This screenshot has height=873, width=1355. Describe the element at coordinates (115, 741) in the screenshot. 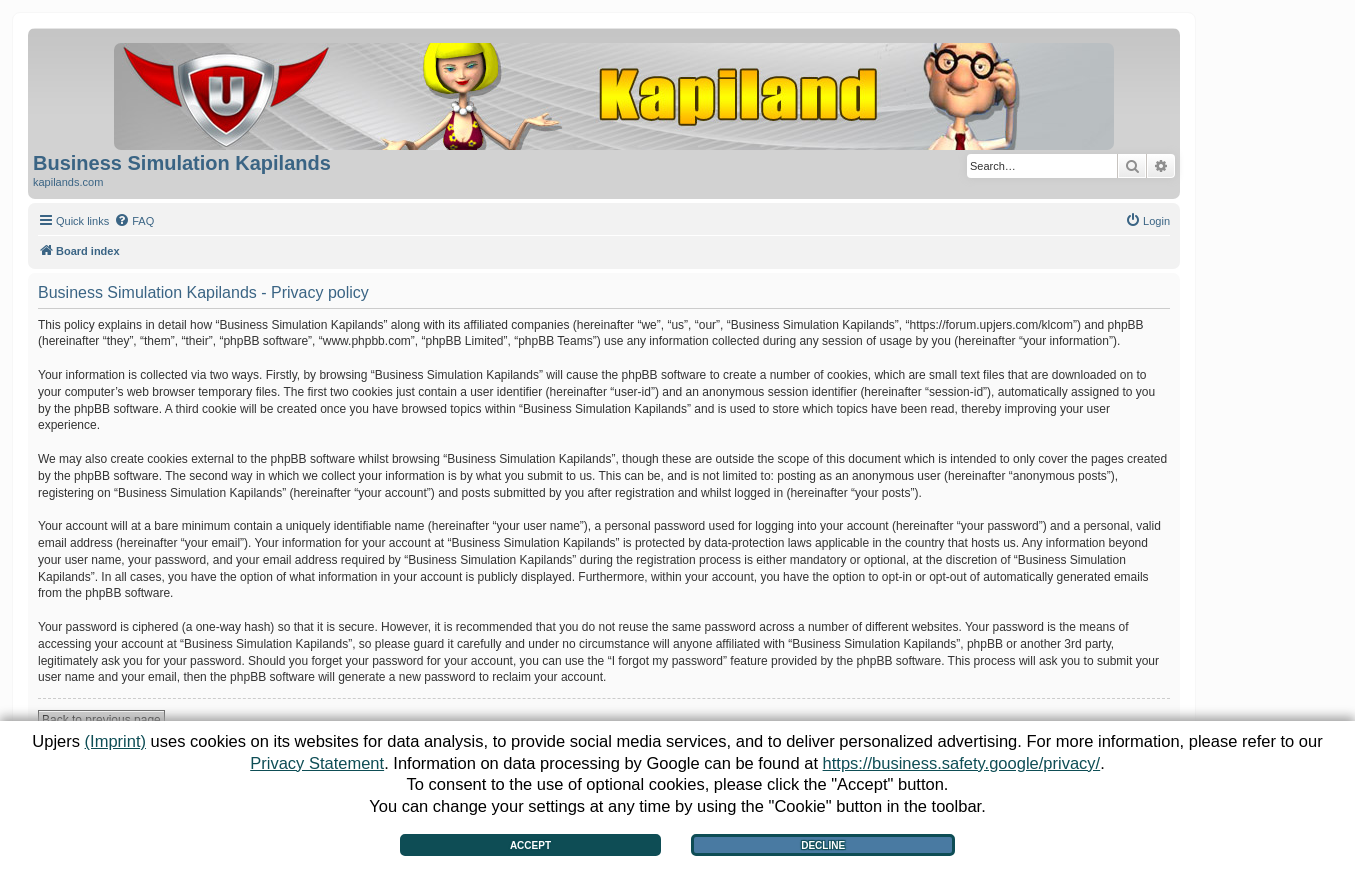

I see `(Imprint)` at that location.